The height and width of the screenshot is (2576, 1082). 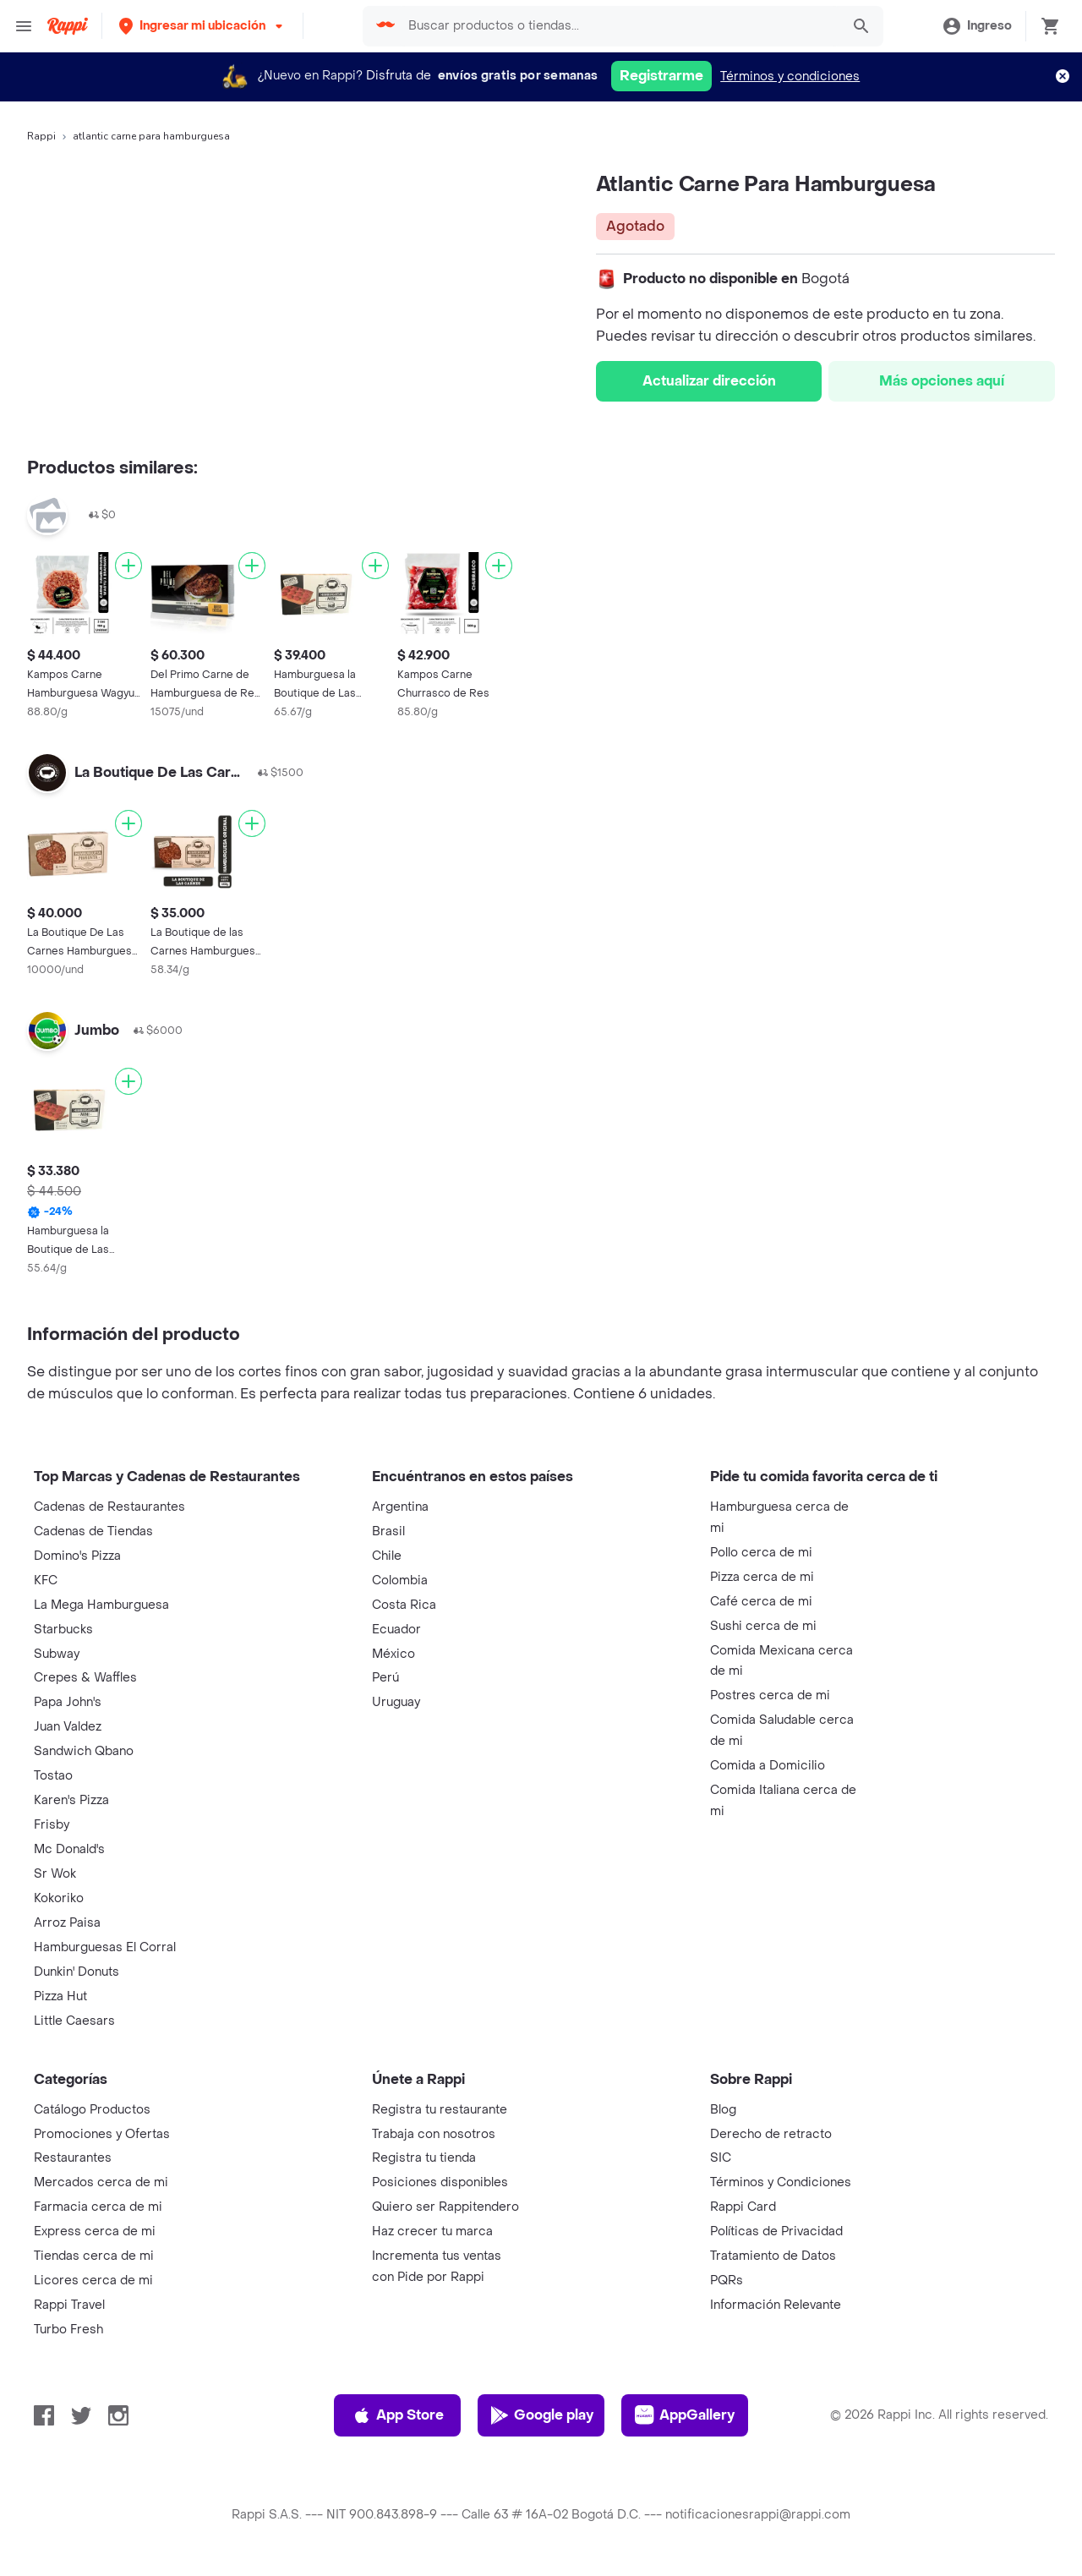 What do you see at coordinates (41, 136) in the screenshot?
I see `Rappi` at bounding box center [41, 136].